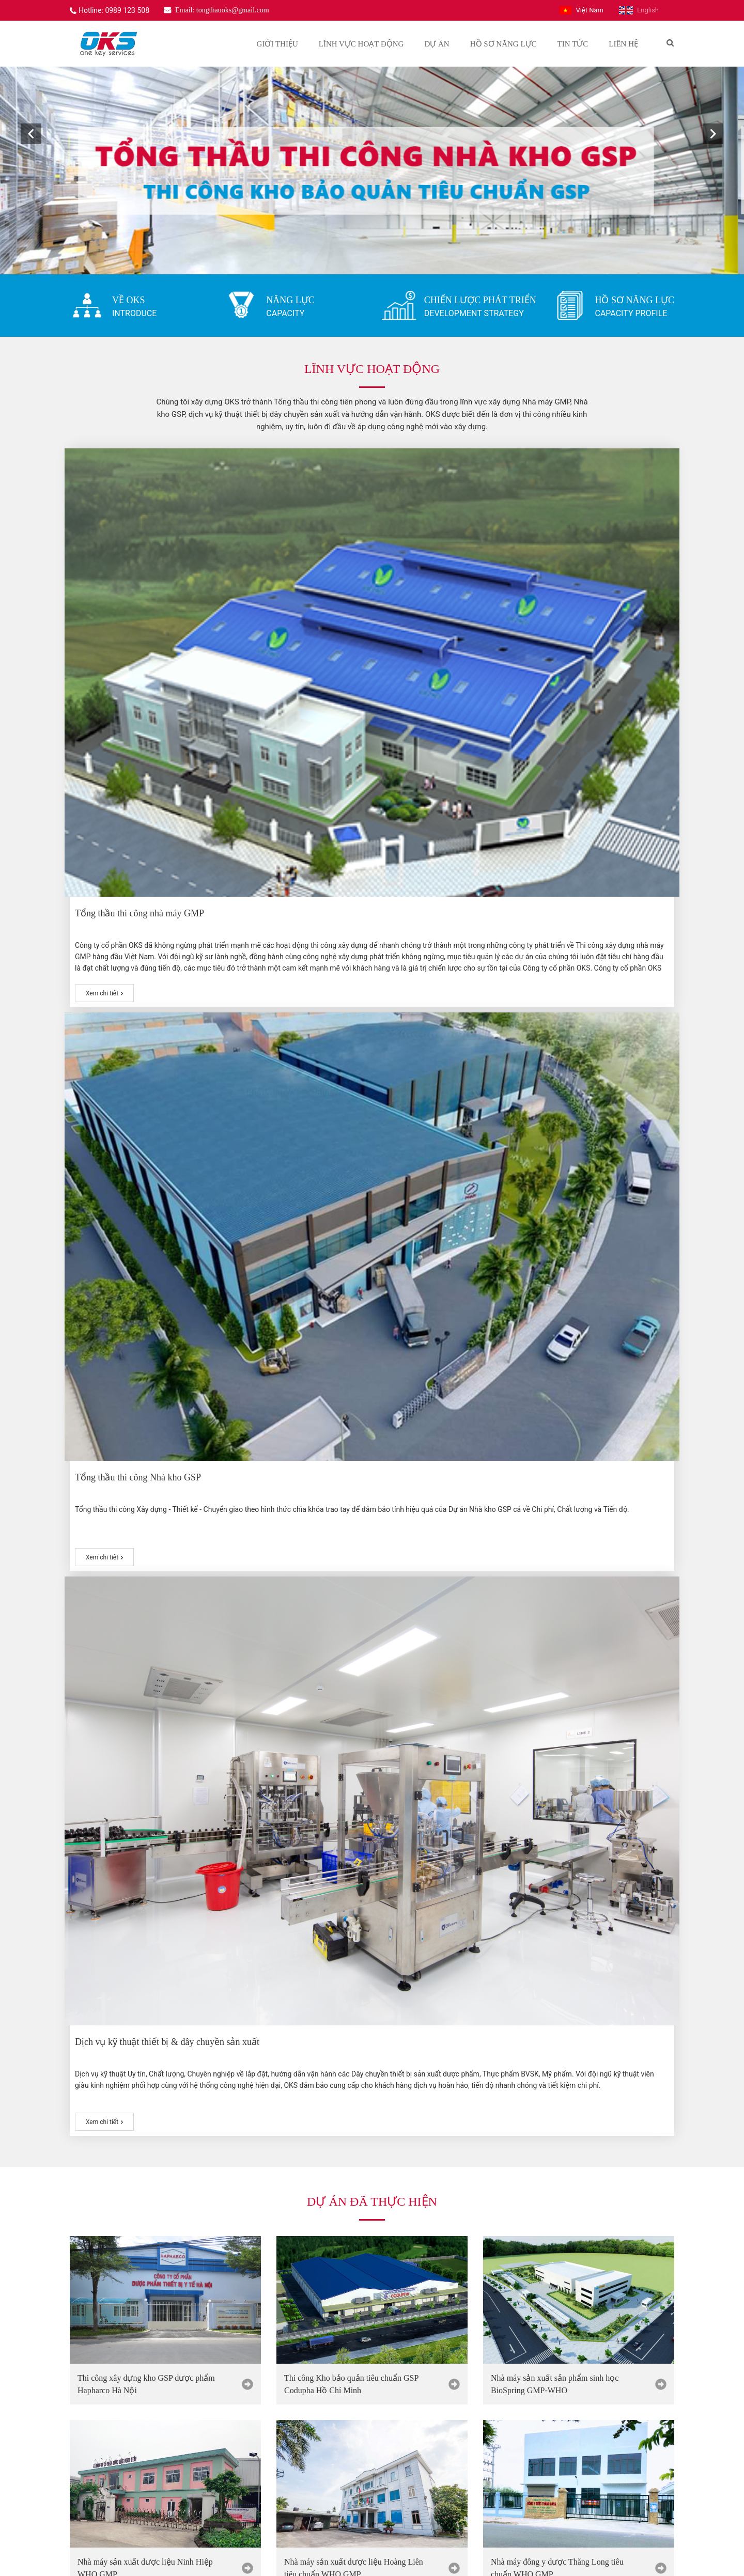 The width and height of the screenshot is (744, 2576). I want to click on Lý do lựa chọn oks, so click(372, 1400).